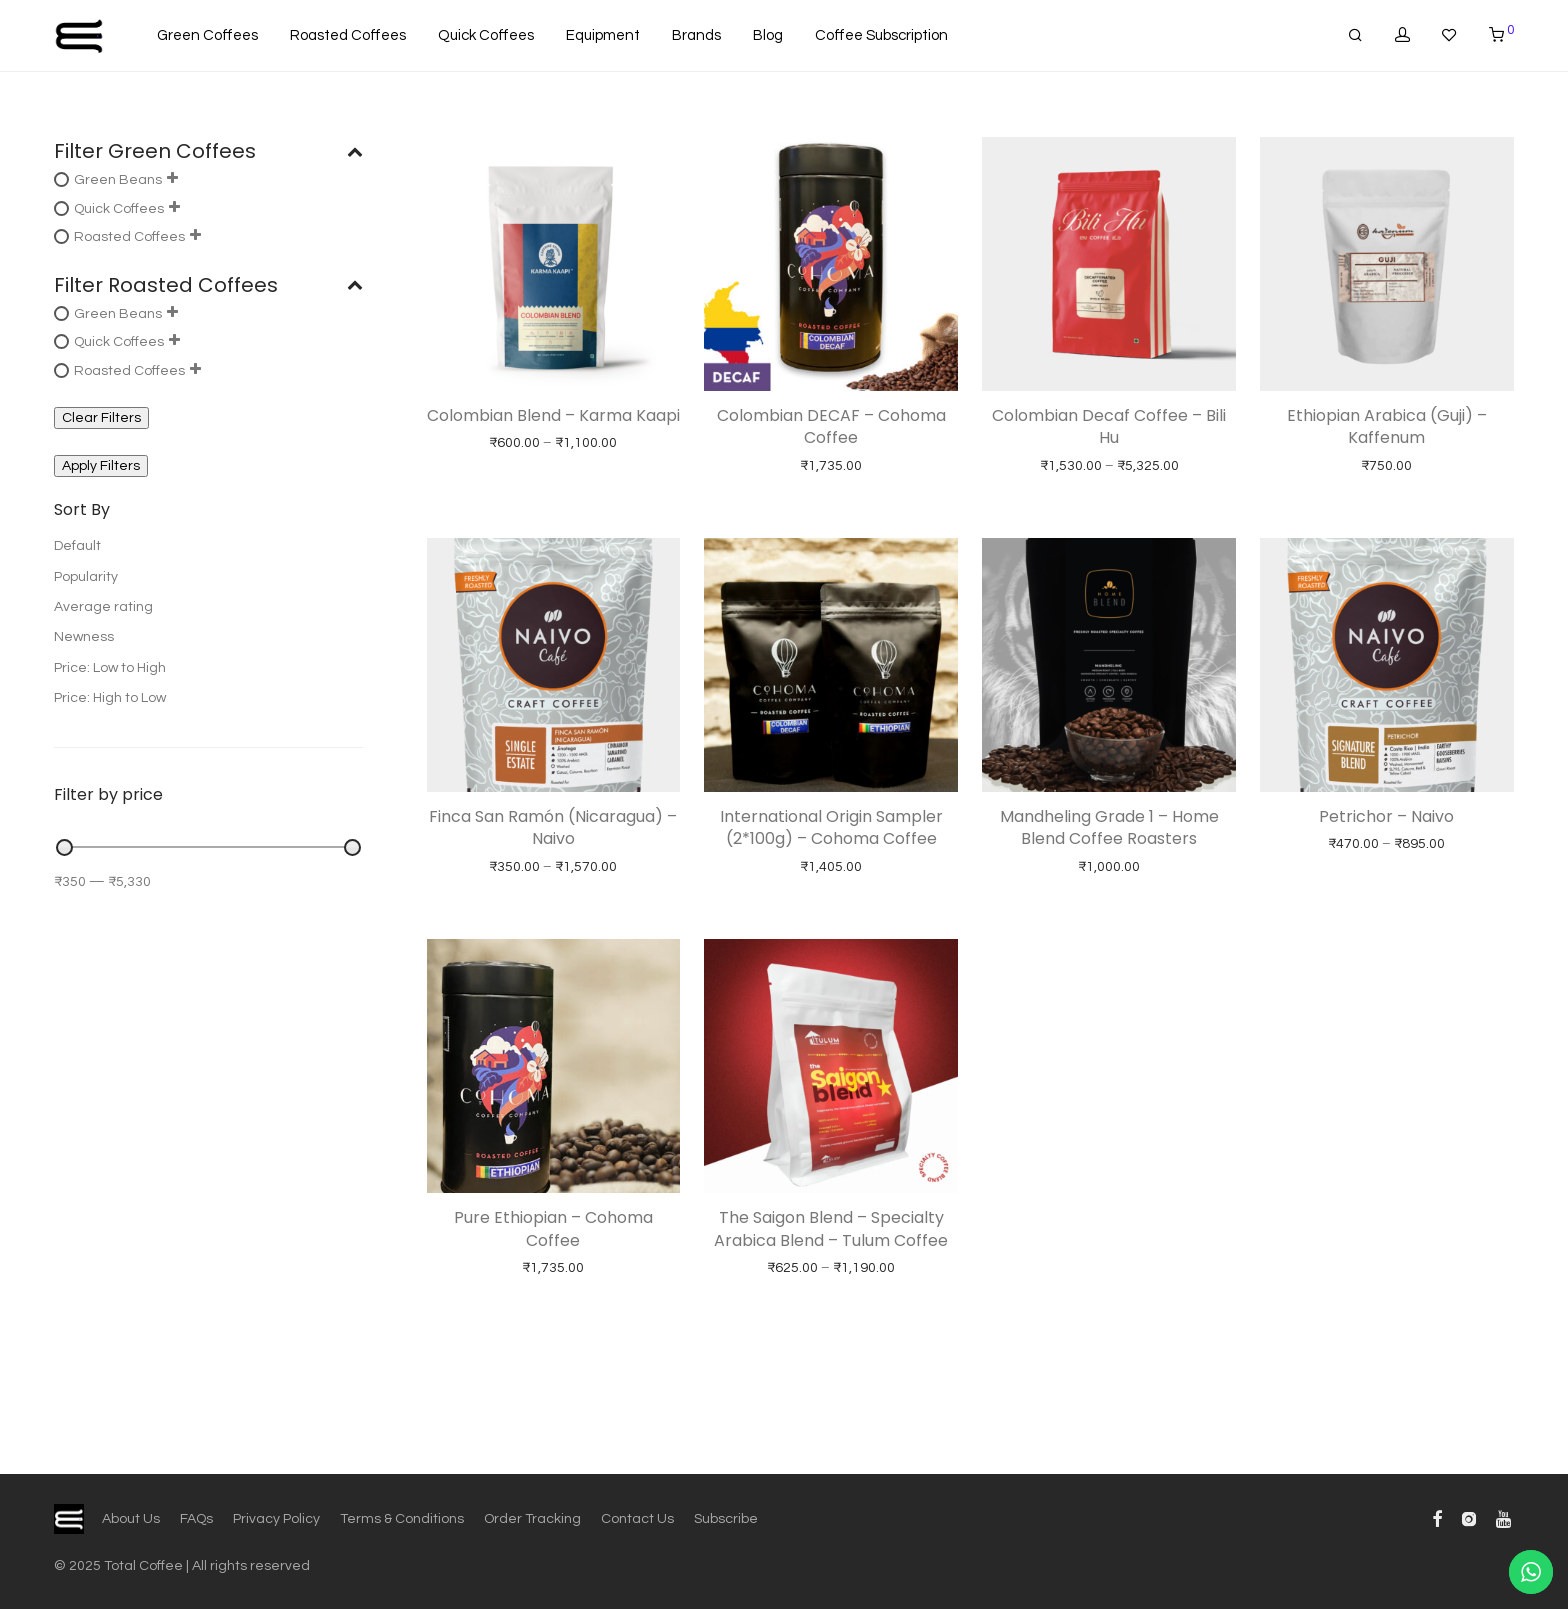 The width and height of the screenshot is (1568, 1609). I want to click on Colombian Decaf Coffee – Bili Hu, so click(1109, 426).